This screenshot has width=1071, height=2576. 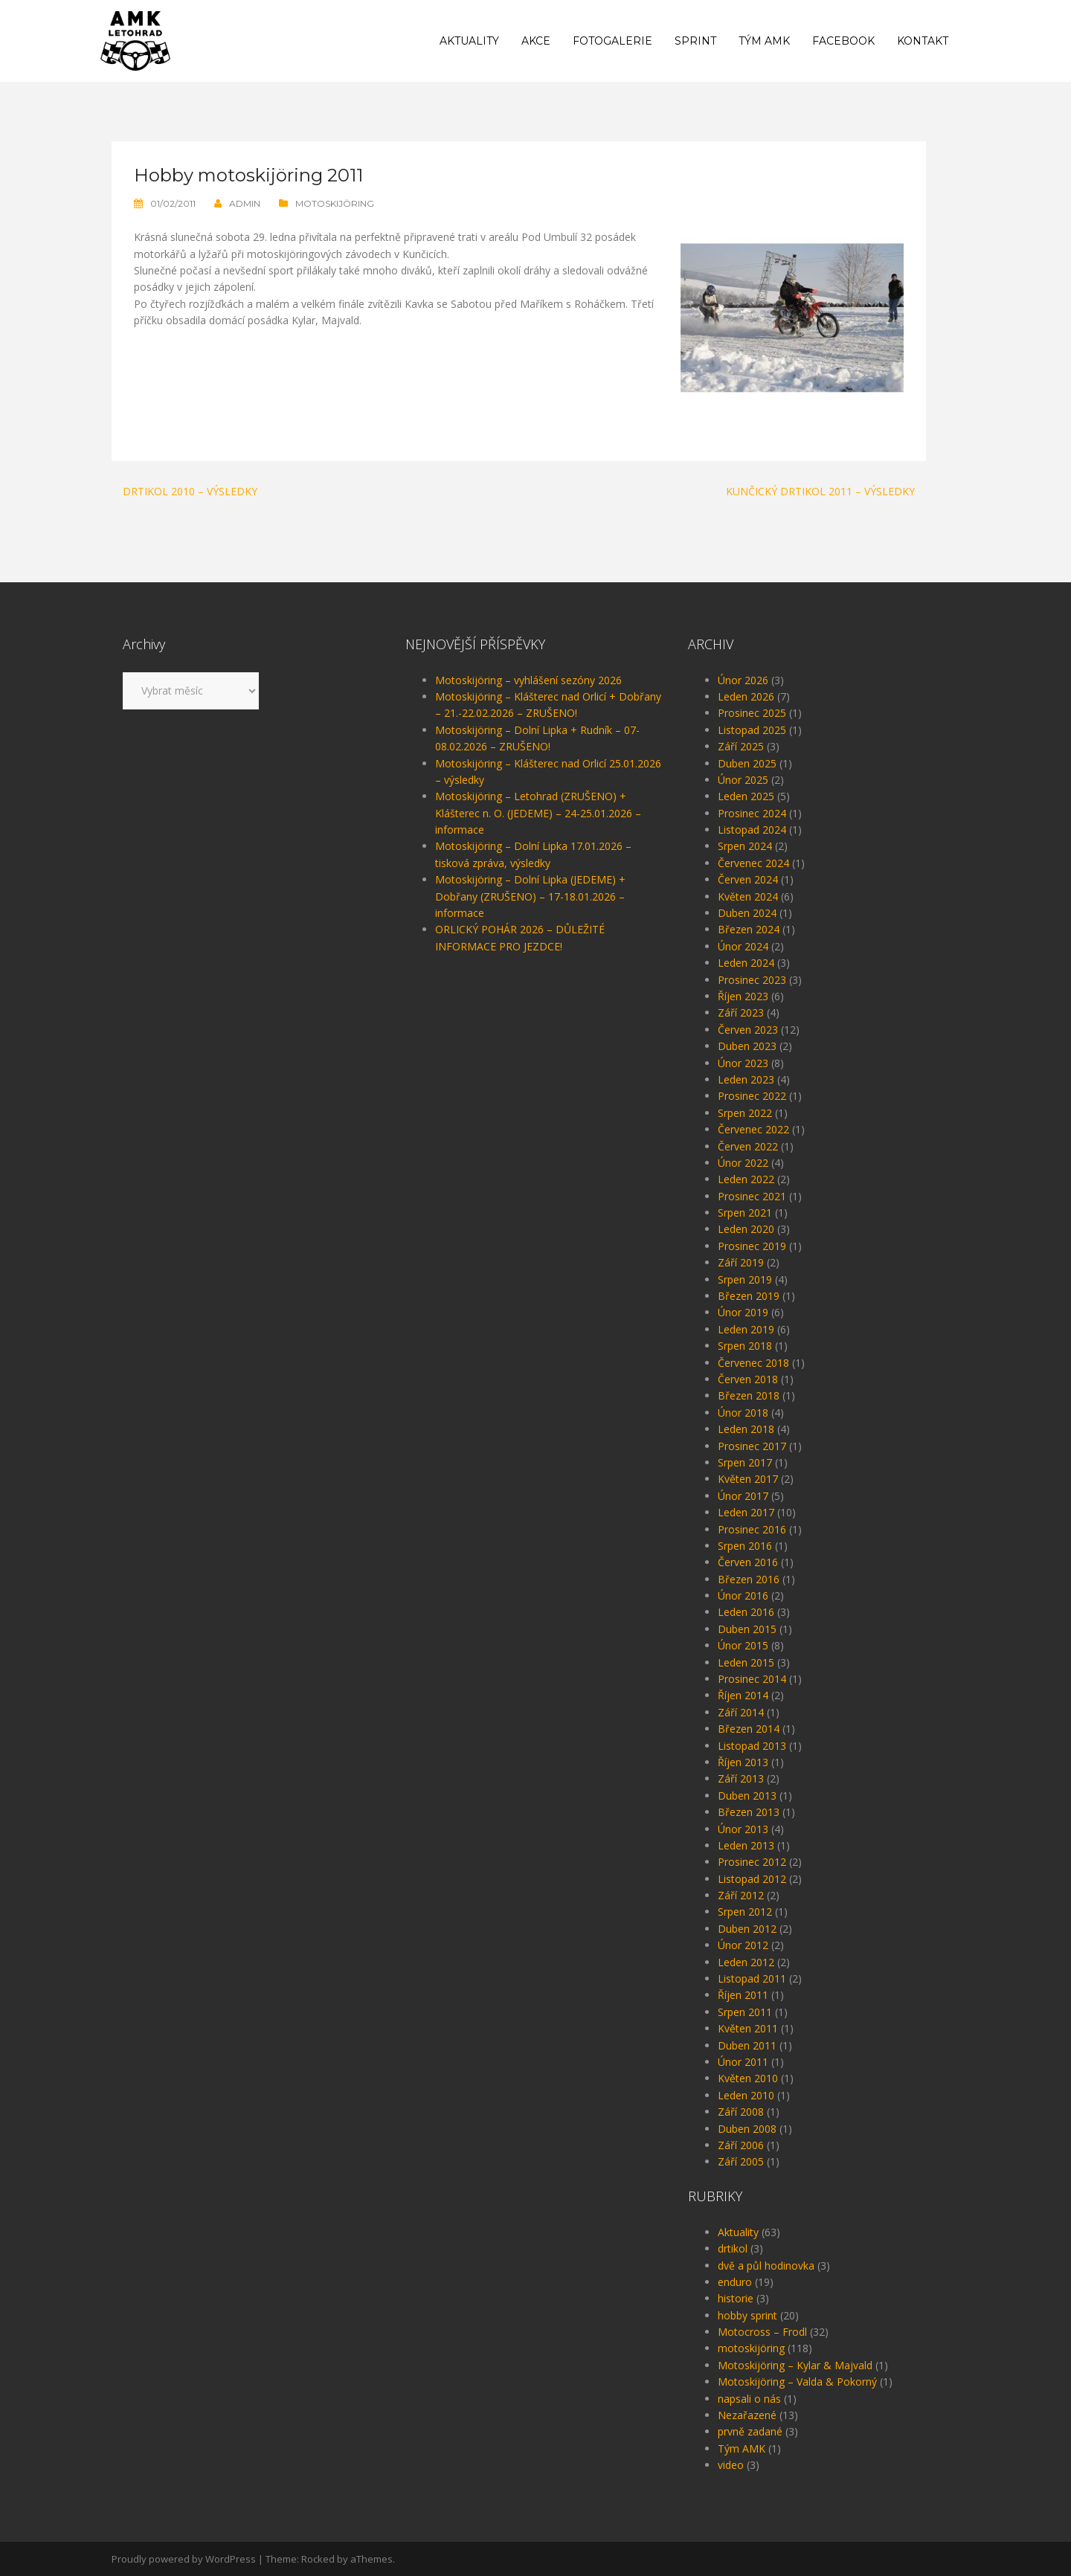 What do you see at coordinates (748, 1395) in the screenshot?
I see `Březen 2018` at bounding box center [748, 1395].